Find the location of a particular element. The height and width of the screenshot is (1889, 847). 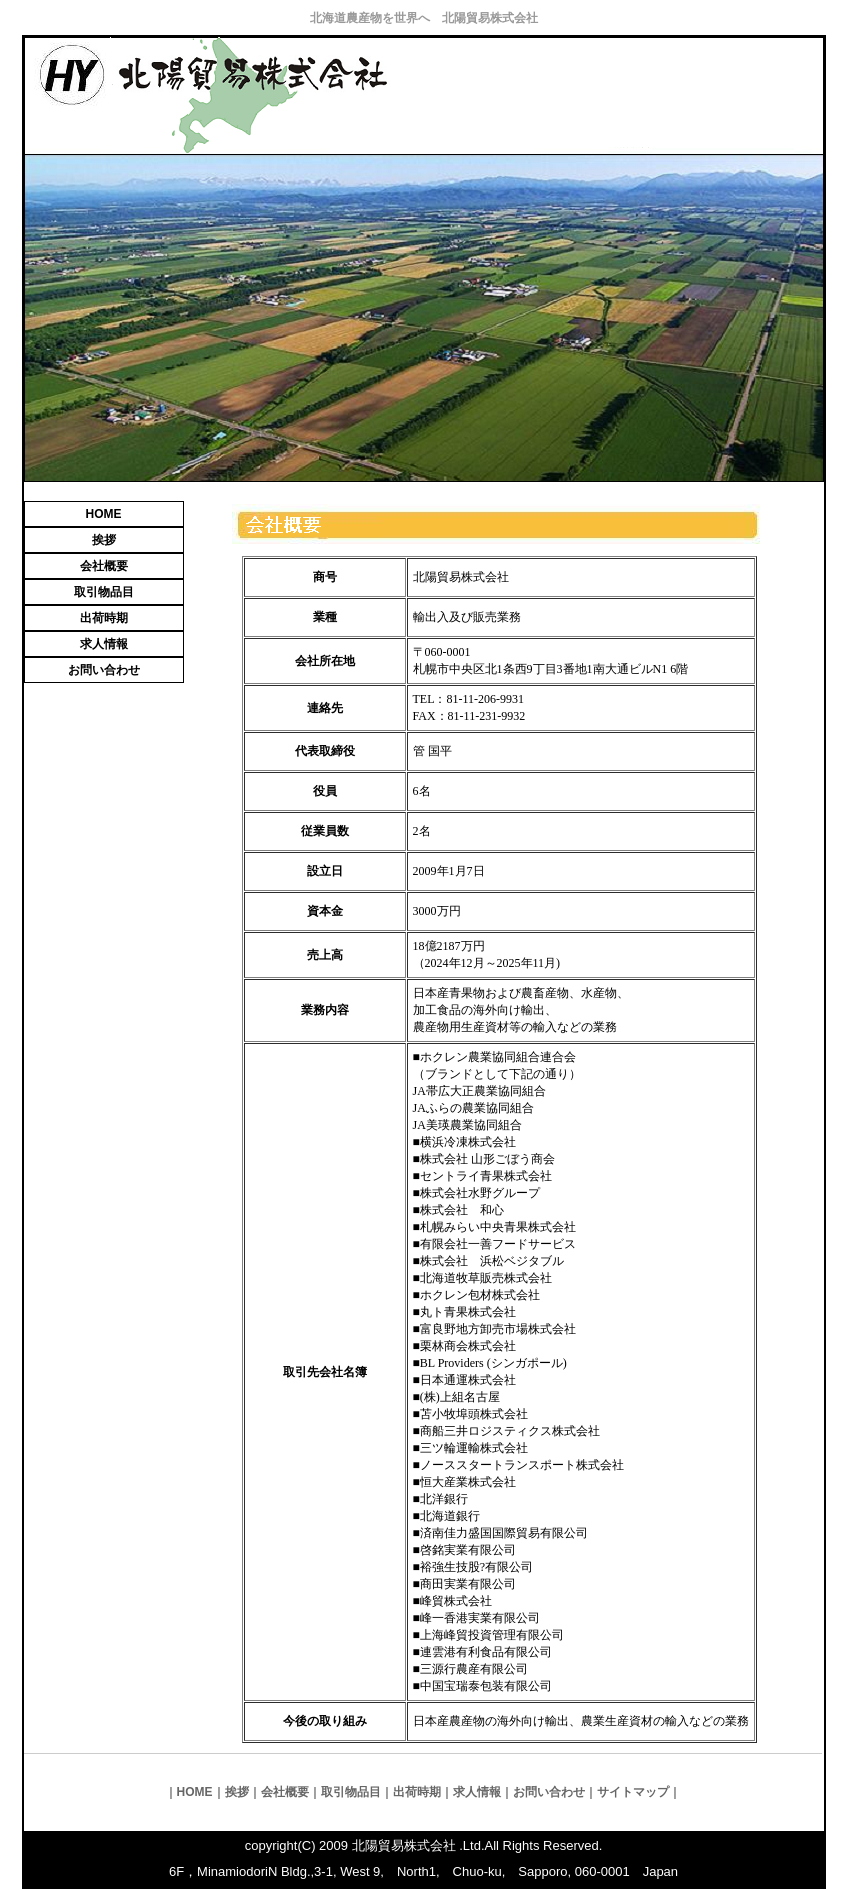

求人情報 is located at coordinates (104, 644).